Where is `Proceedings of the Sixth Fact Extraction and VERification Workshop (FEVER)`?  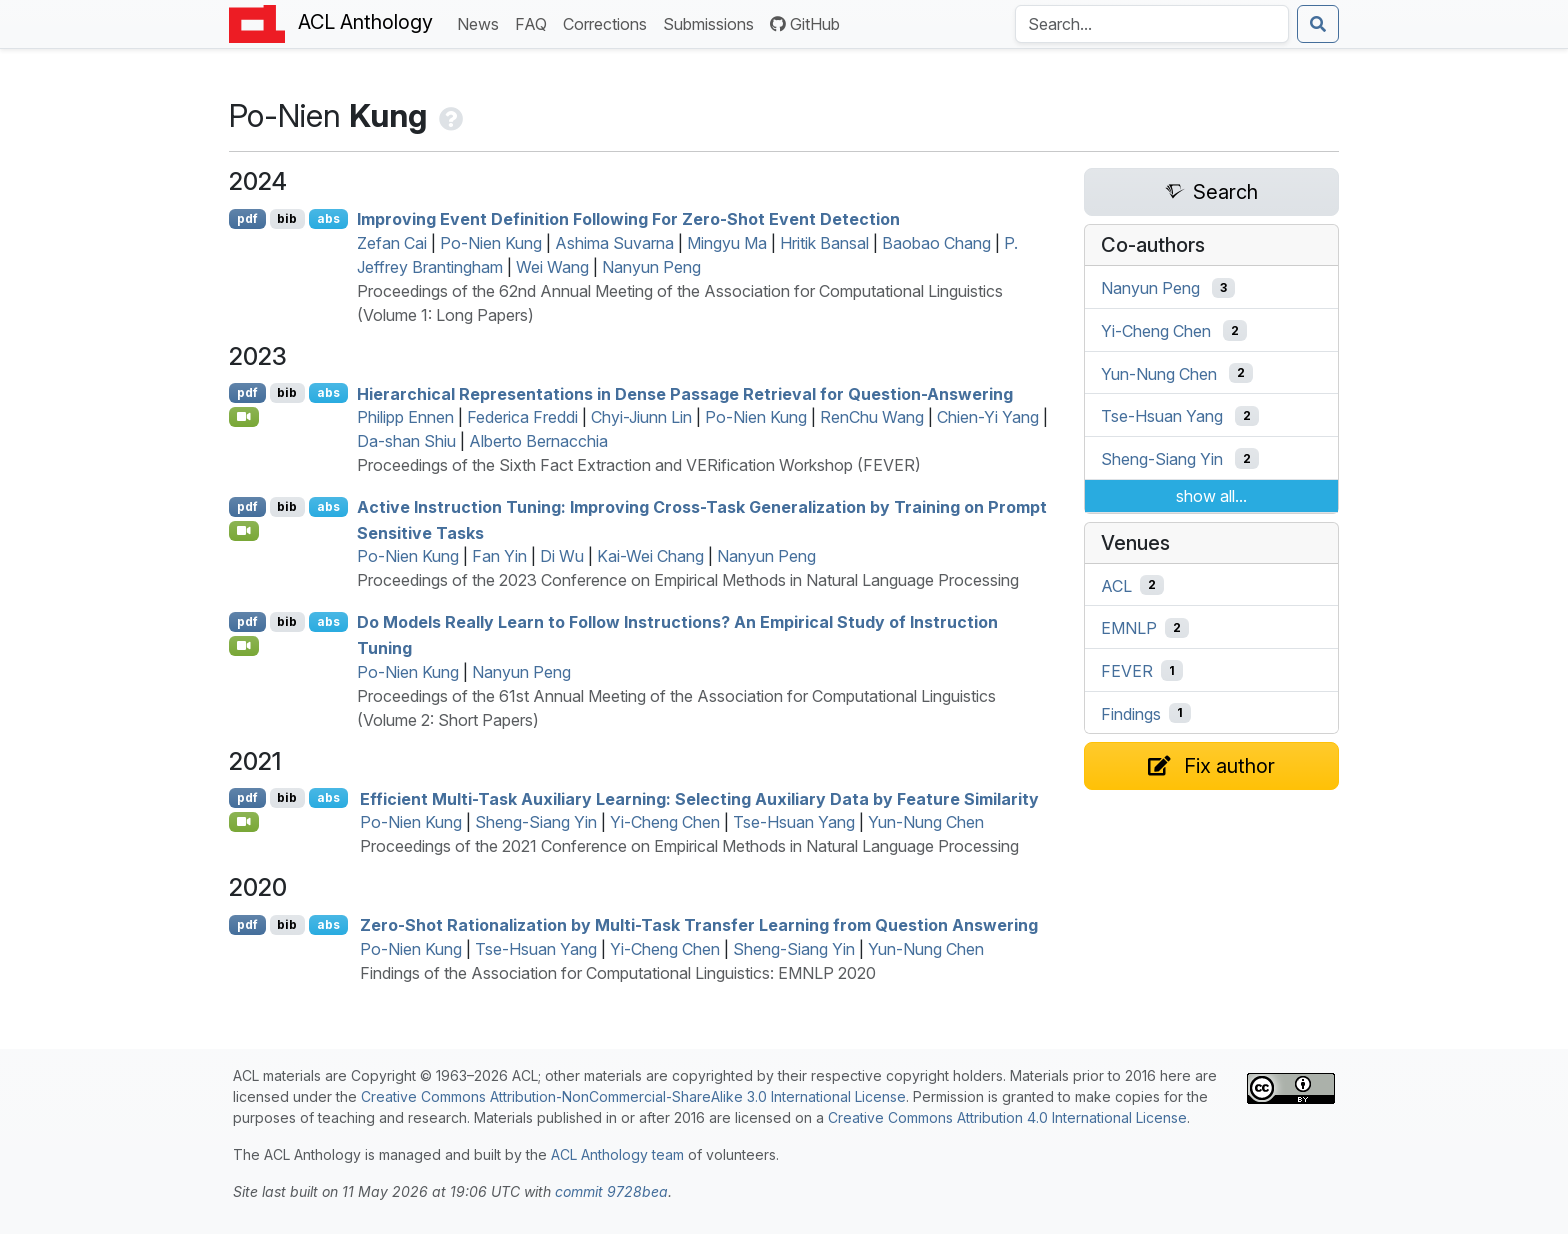
Proceedings of the Sixth Fact Extraction and VERification Workshop (FEVER) is located at coordinates (639, 465).